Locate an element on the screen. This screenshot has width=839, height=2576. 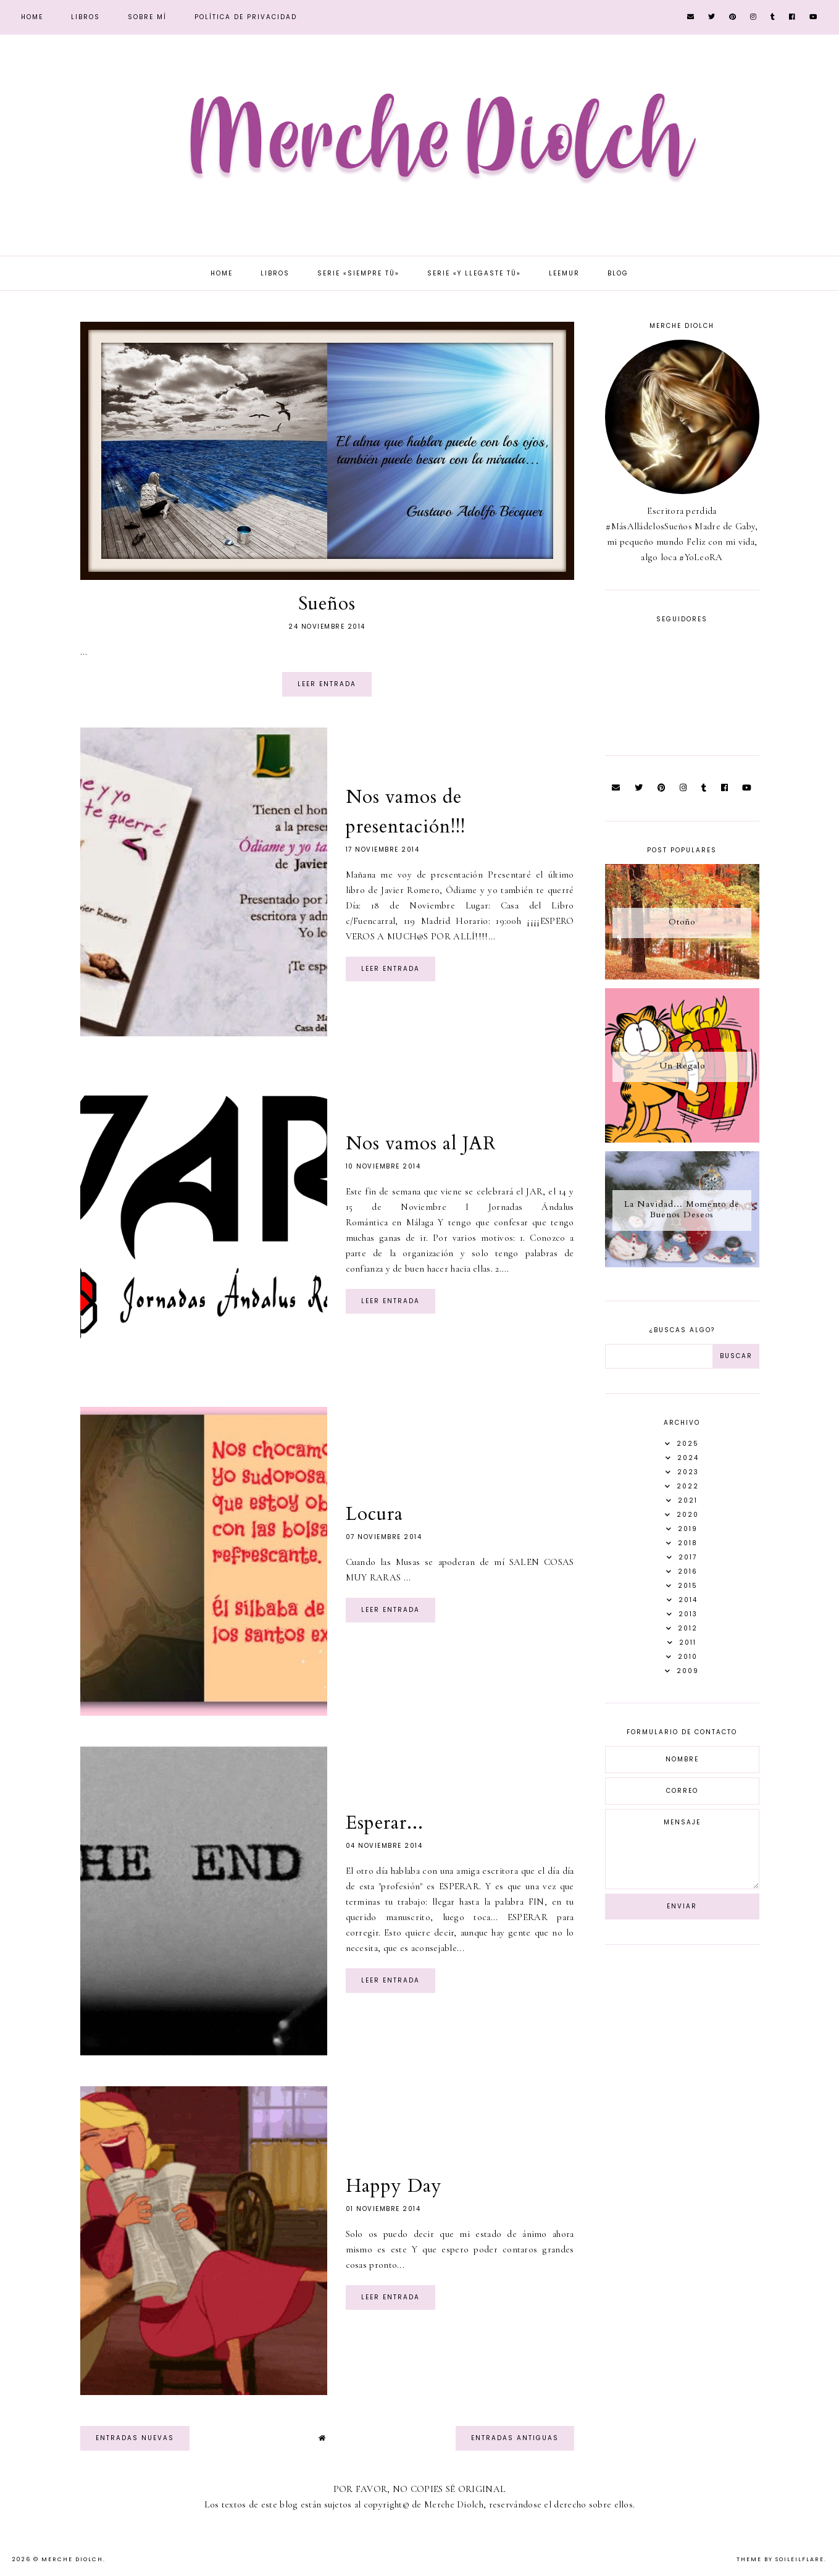
Entradas antiguas is located at coordinates (515, 2438).